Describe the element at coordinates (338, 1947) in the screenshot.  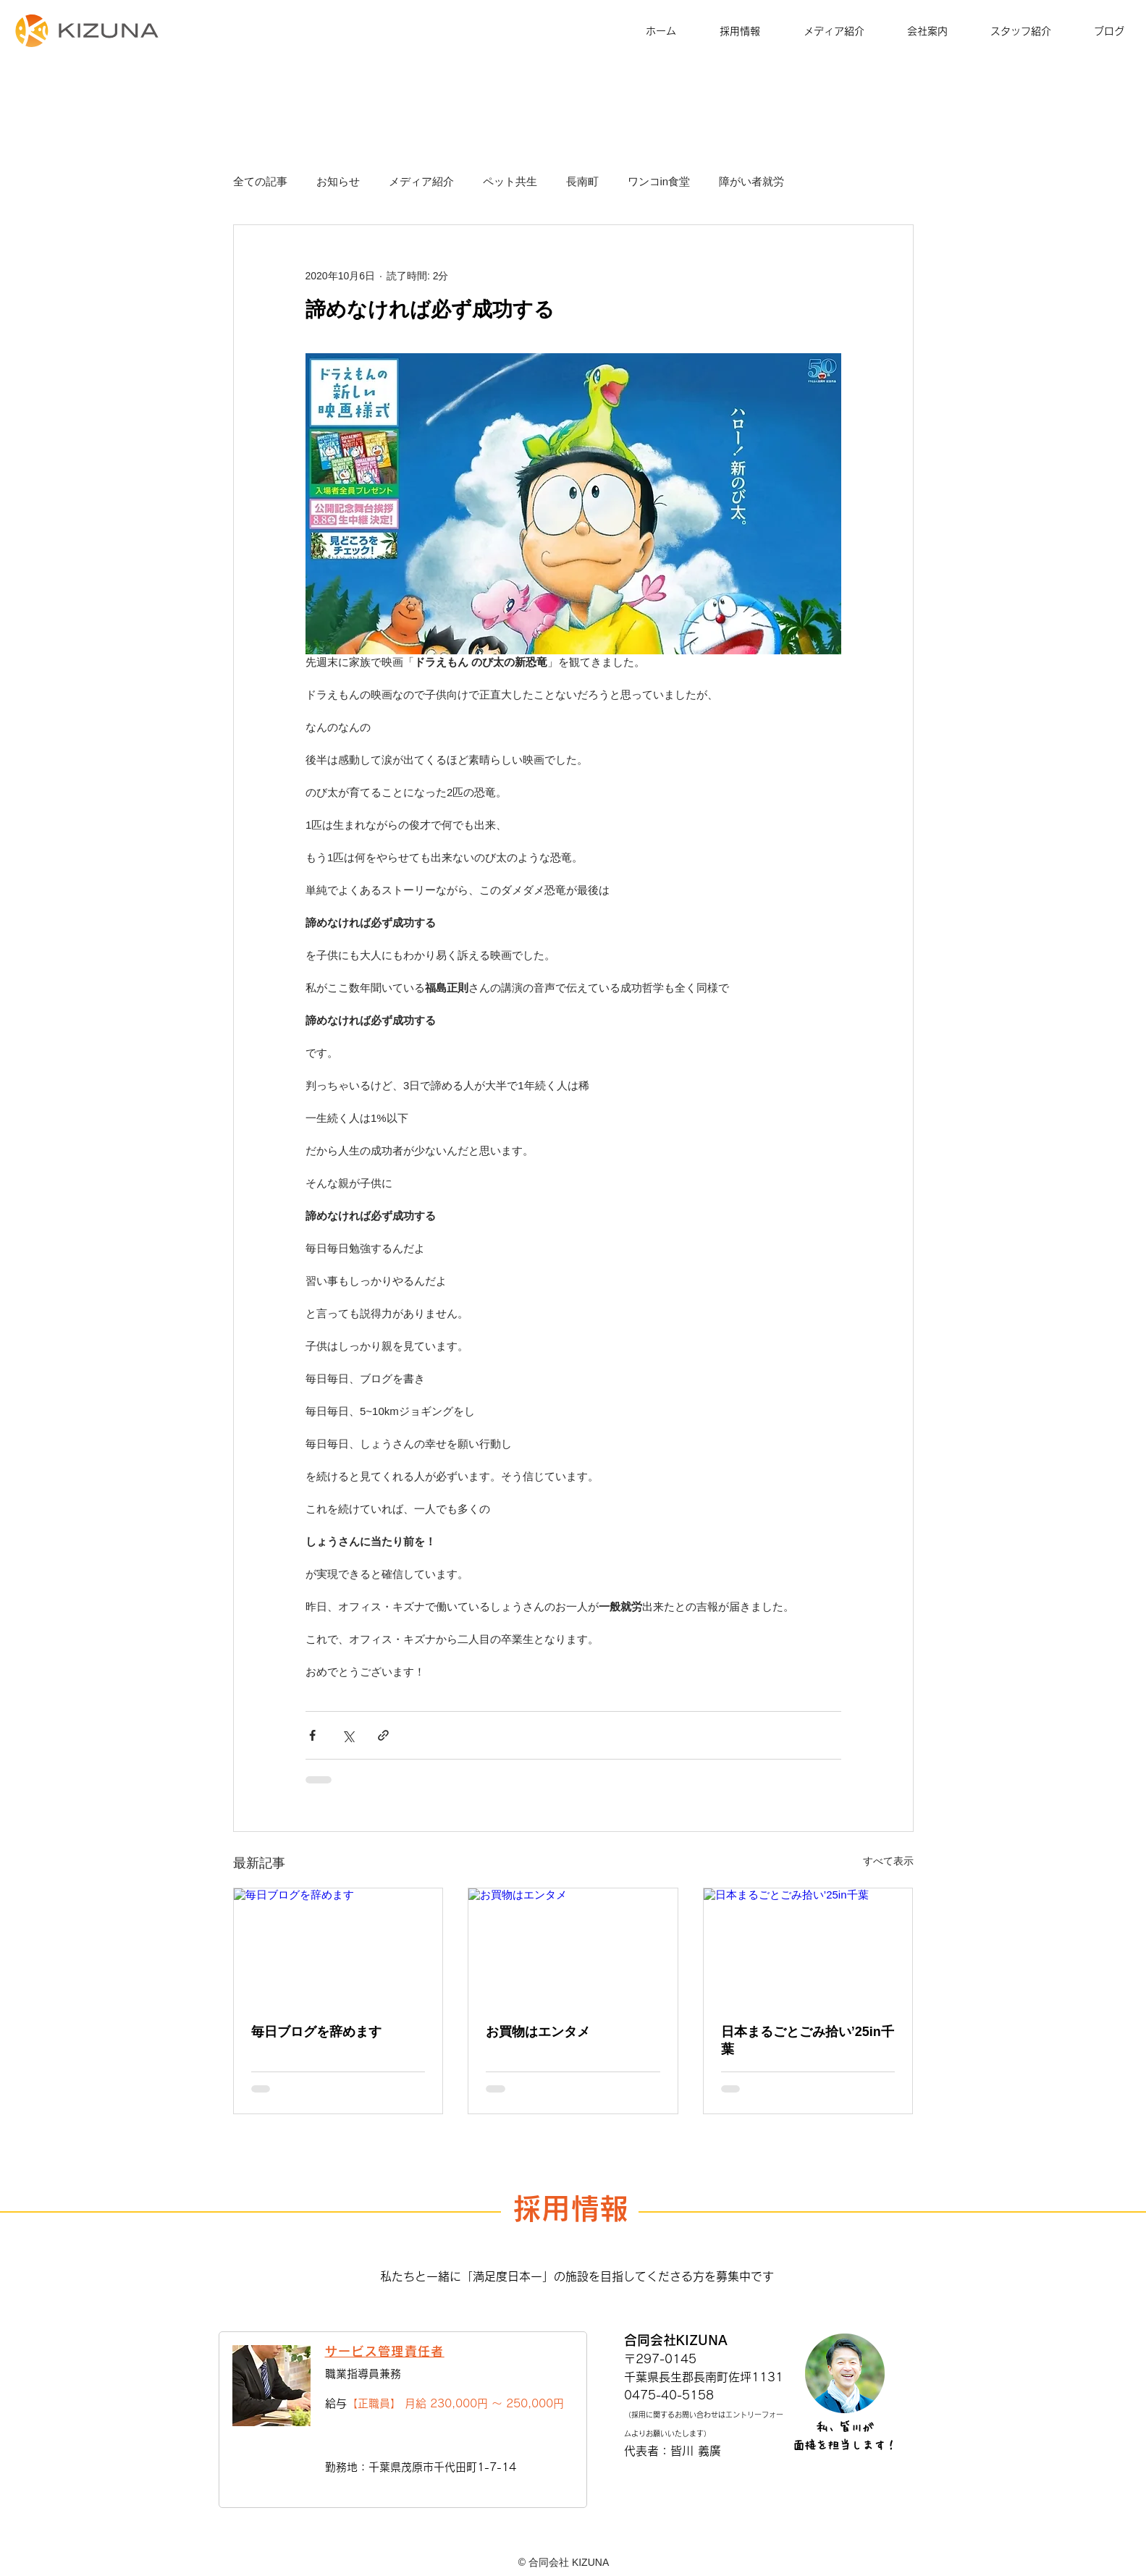
I see `[毎日ブログを辞めます]` at that location.